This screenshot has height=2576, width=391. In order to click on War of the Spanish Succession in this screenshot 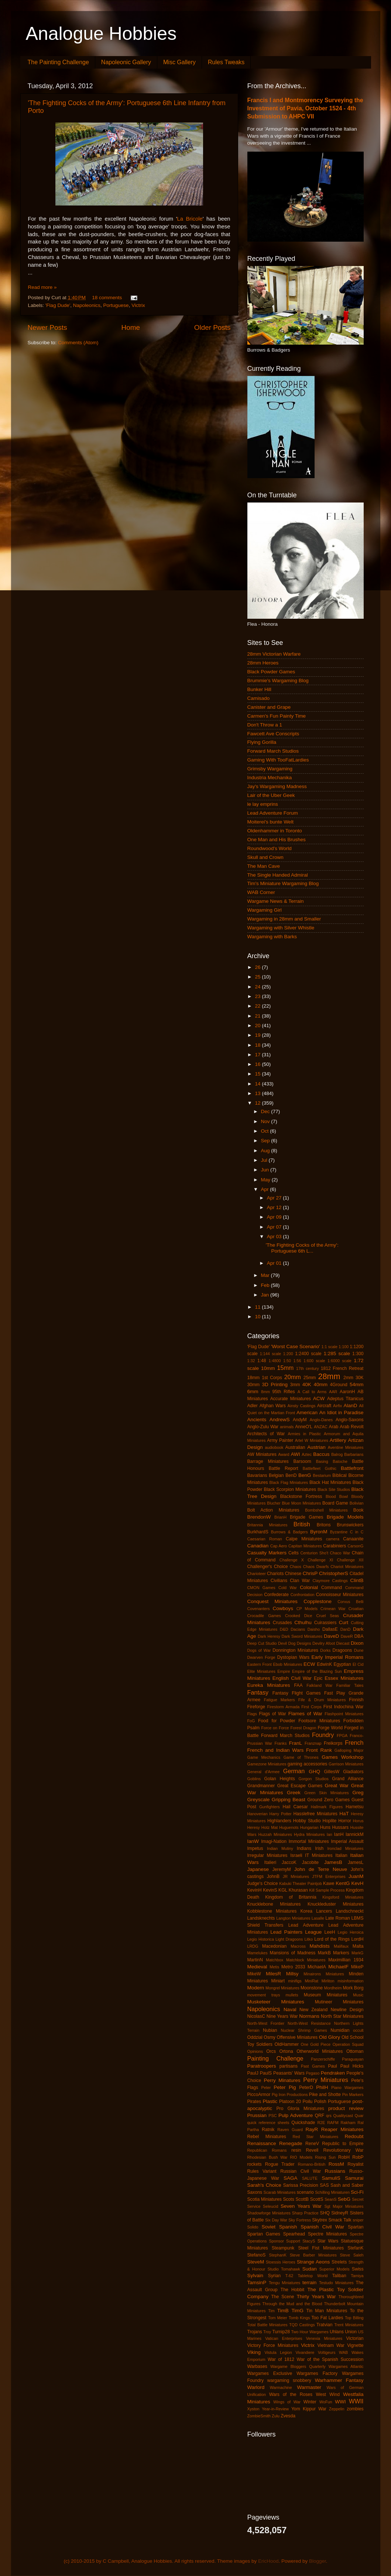, I will do `click(330, 2359)`.